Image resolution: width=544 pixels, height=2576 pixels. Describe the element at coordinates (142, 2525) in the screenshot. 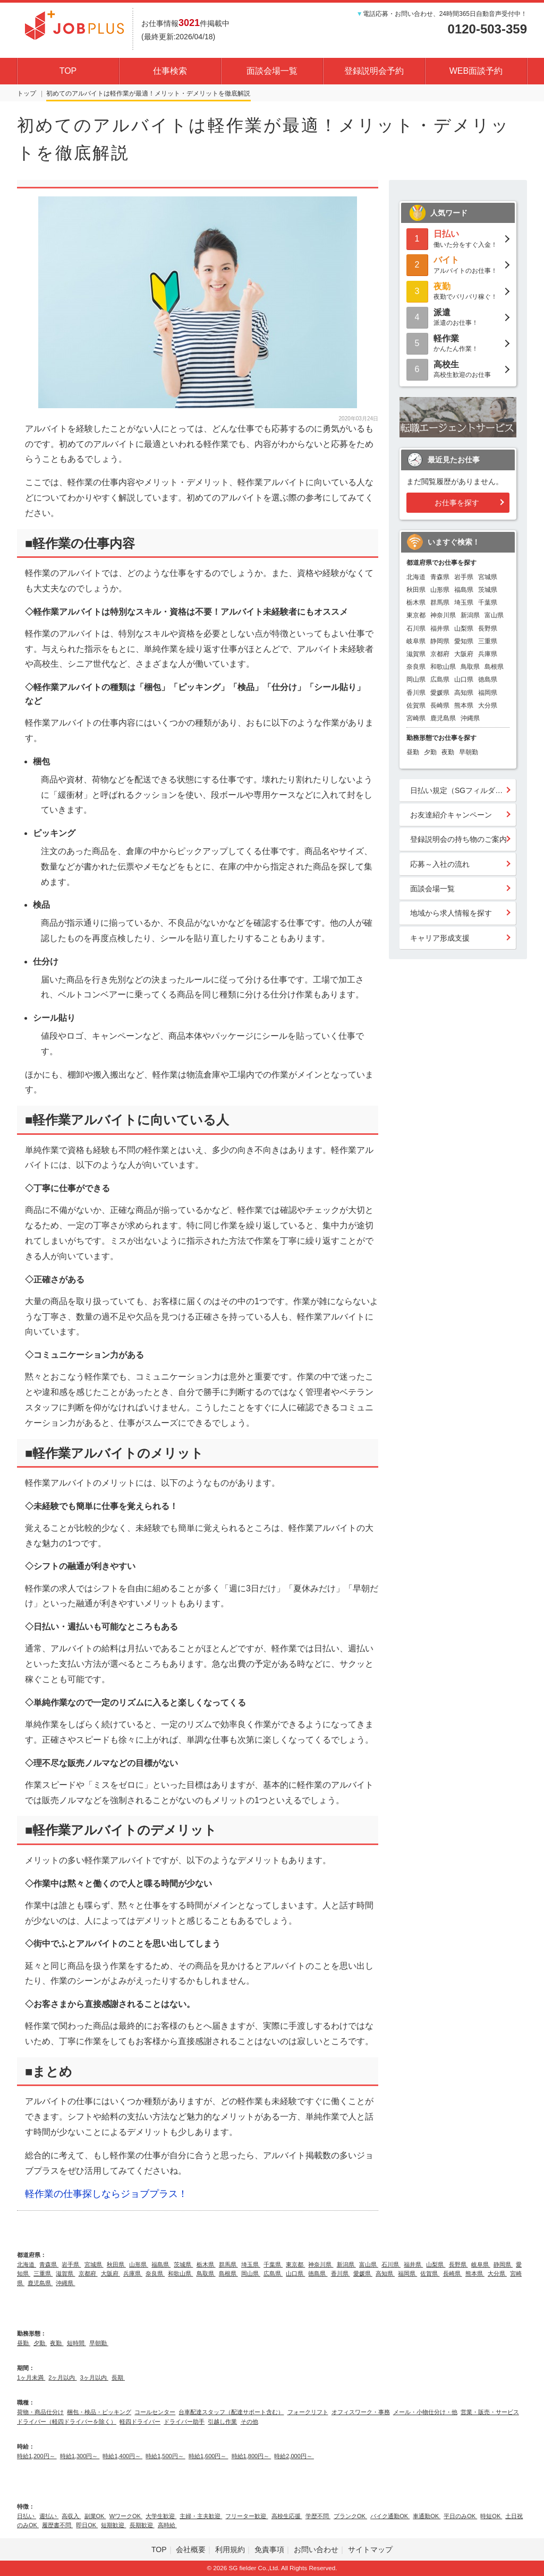

I see `長期歓迎` at that location.